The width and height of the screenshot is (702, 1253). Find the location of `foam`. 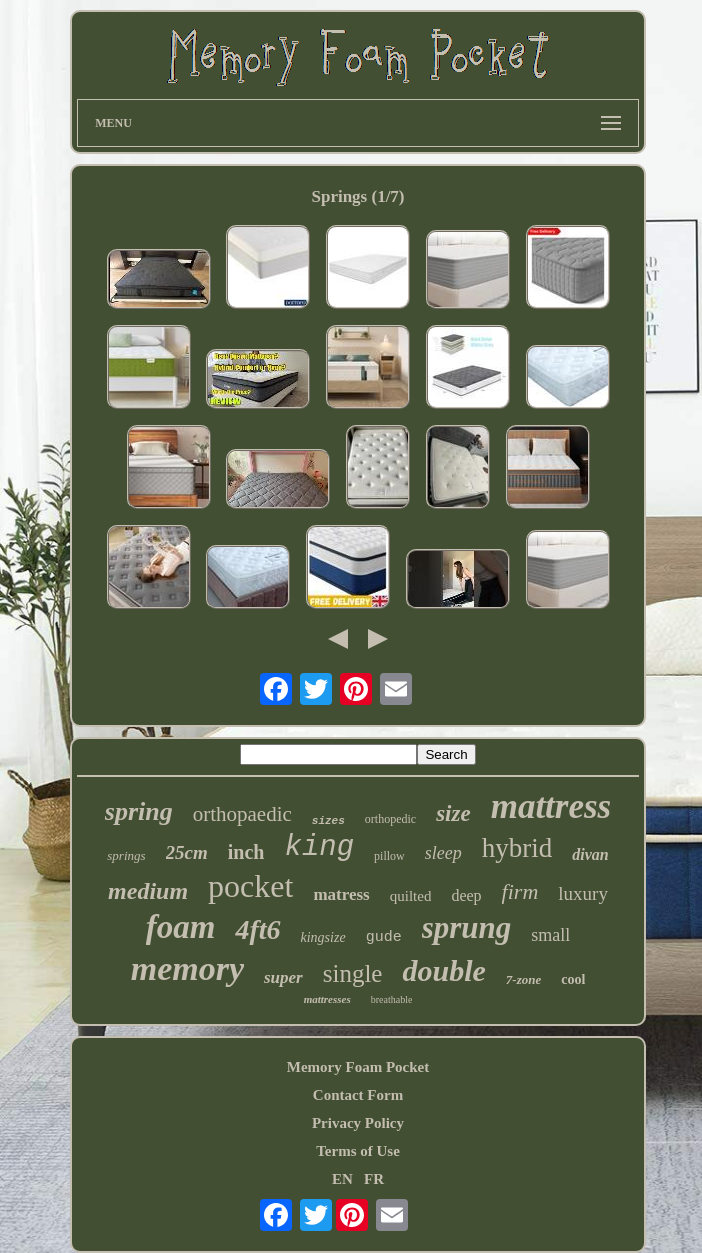

foam is located at coordinates (181, 927).